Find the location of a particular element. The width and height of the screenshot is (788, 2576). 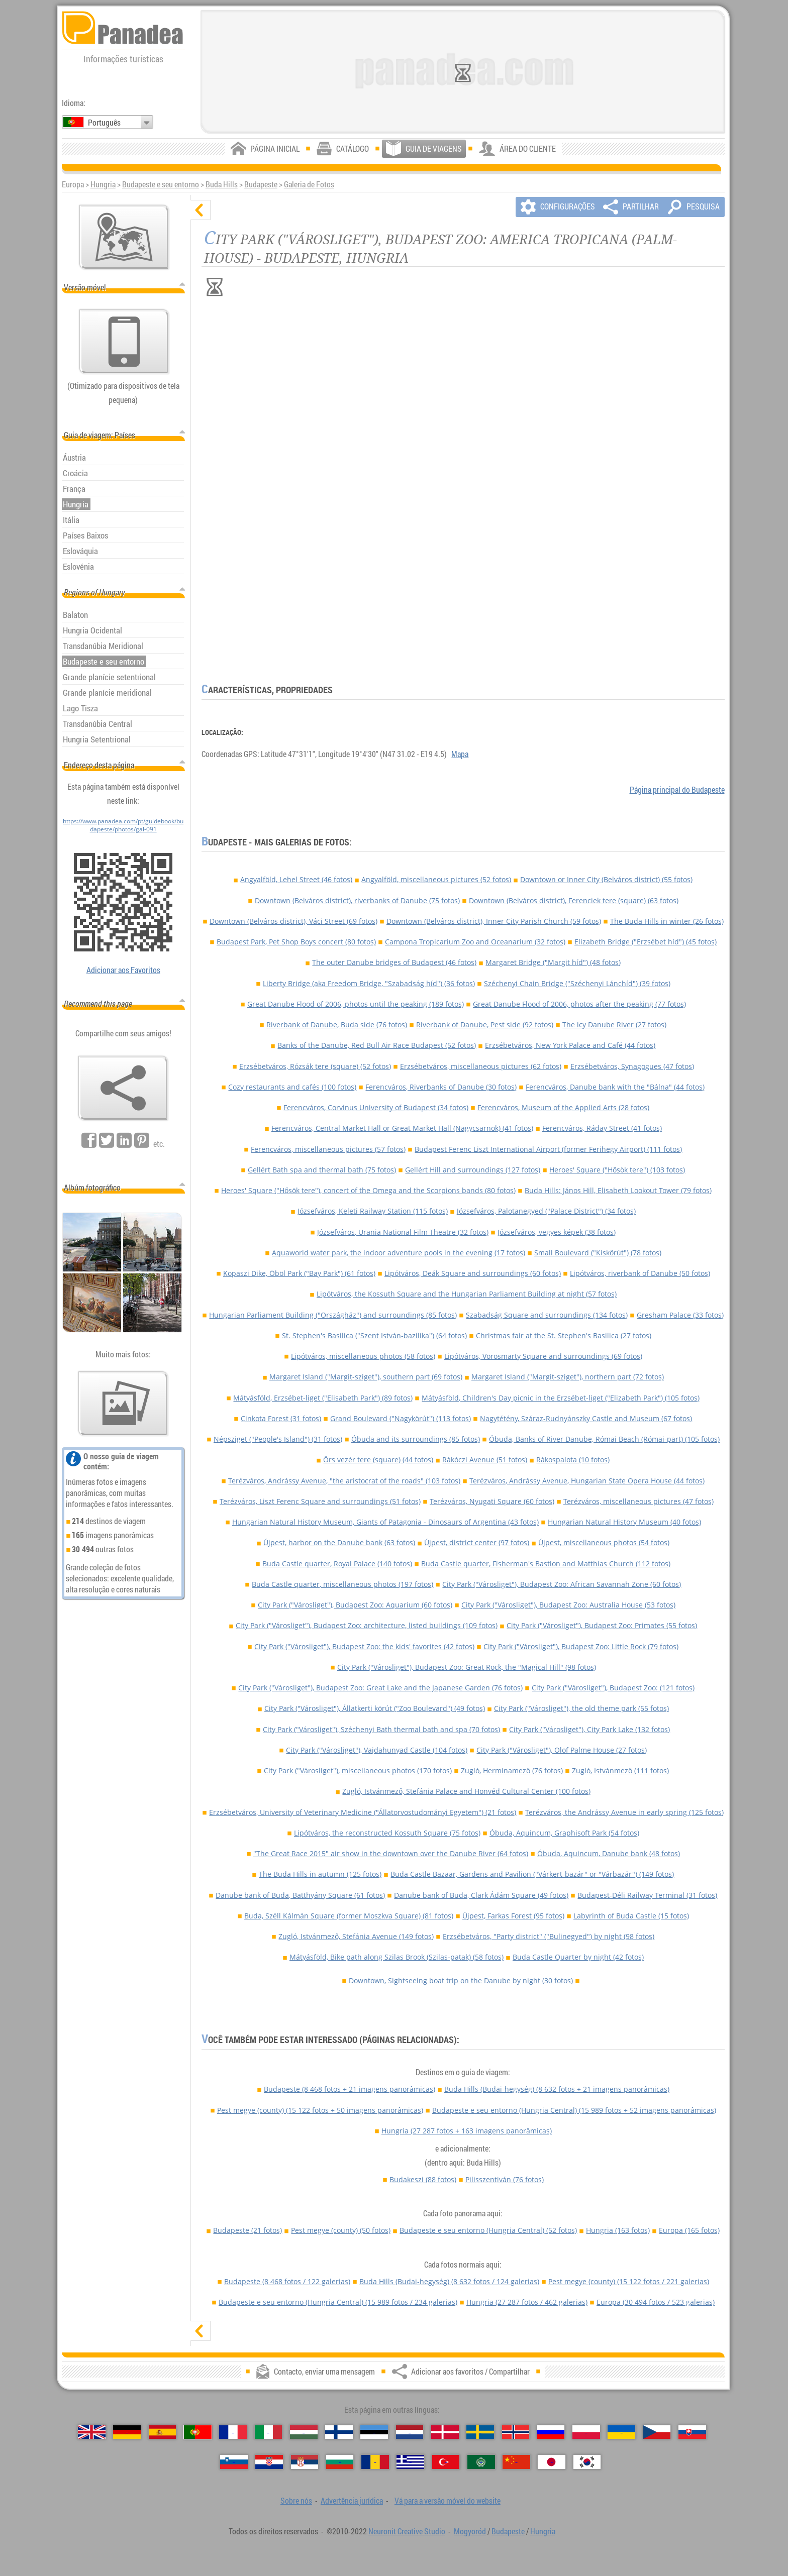

Kopaszi Dike, Öböl Park ("Bay Park") (61 fotos) is located at coordinates (299, 1273).